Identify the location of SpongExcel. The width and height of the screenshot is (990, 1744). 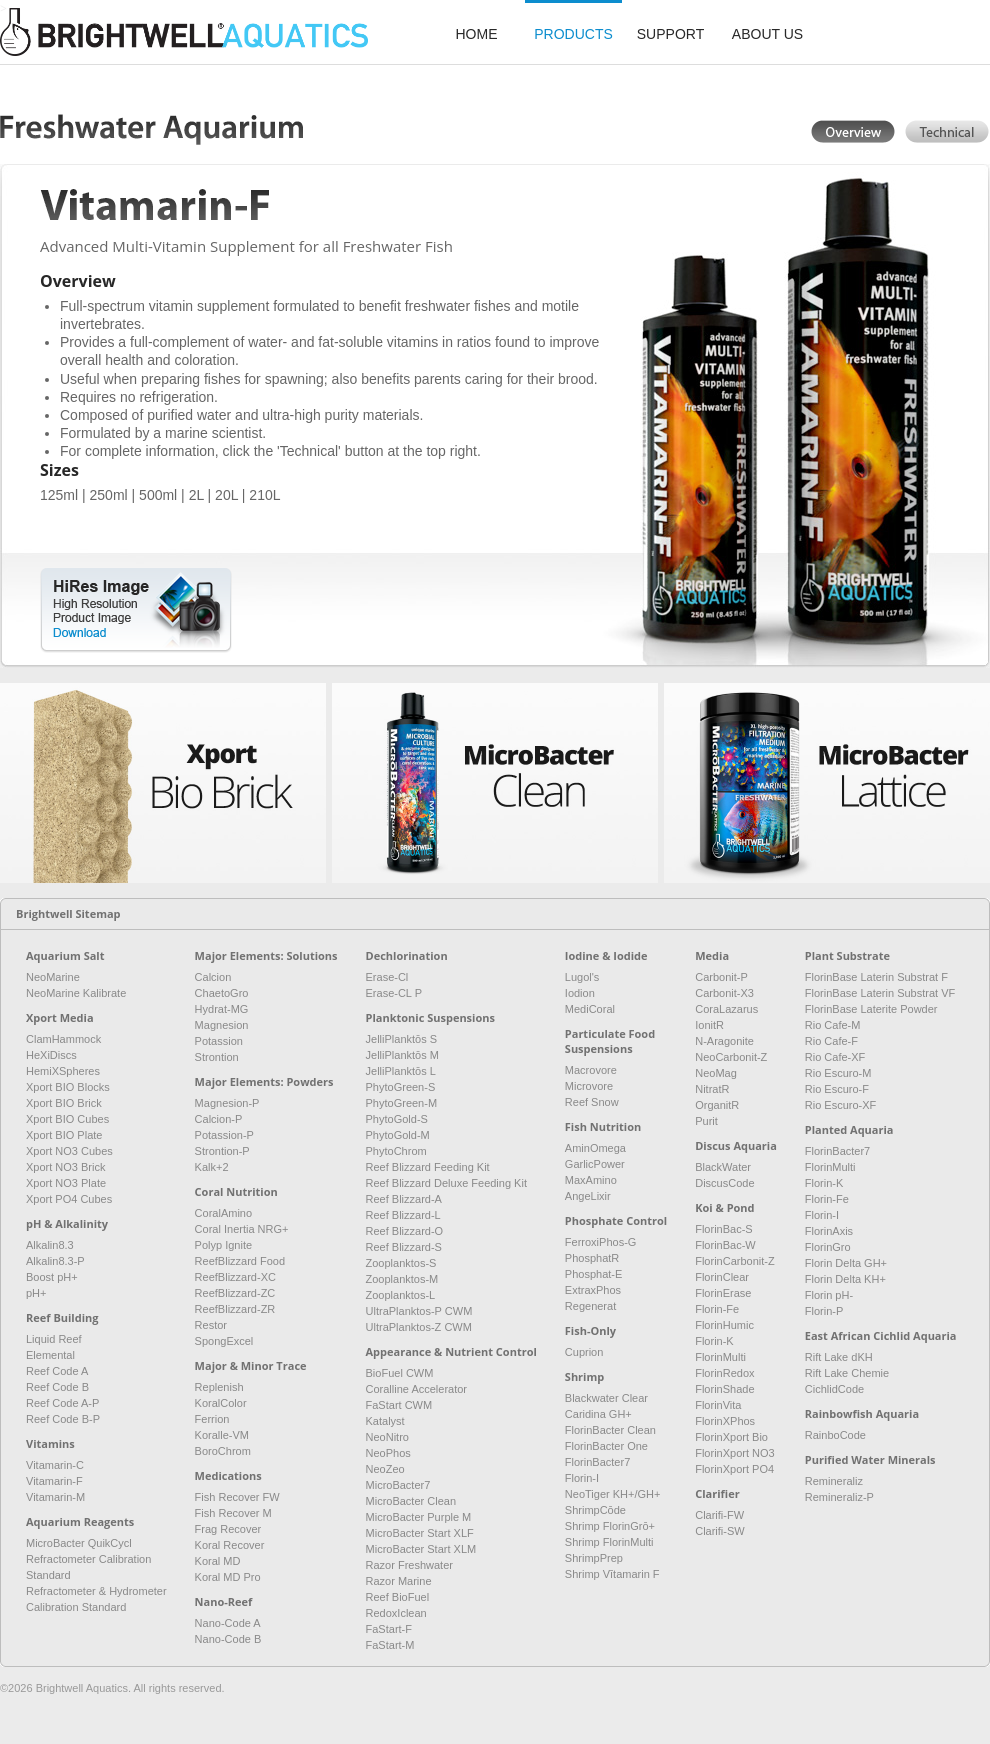
(224, 1341).